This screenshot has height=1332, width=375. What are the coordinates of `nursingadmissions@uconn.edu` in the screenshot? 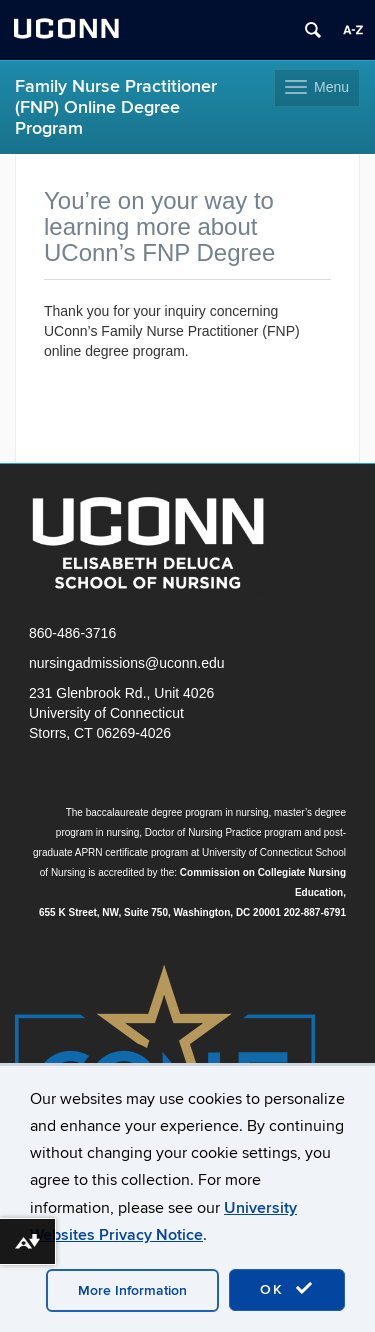 It's located at (127, 663).